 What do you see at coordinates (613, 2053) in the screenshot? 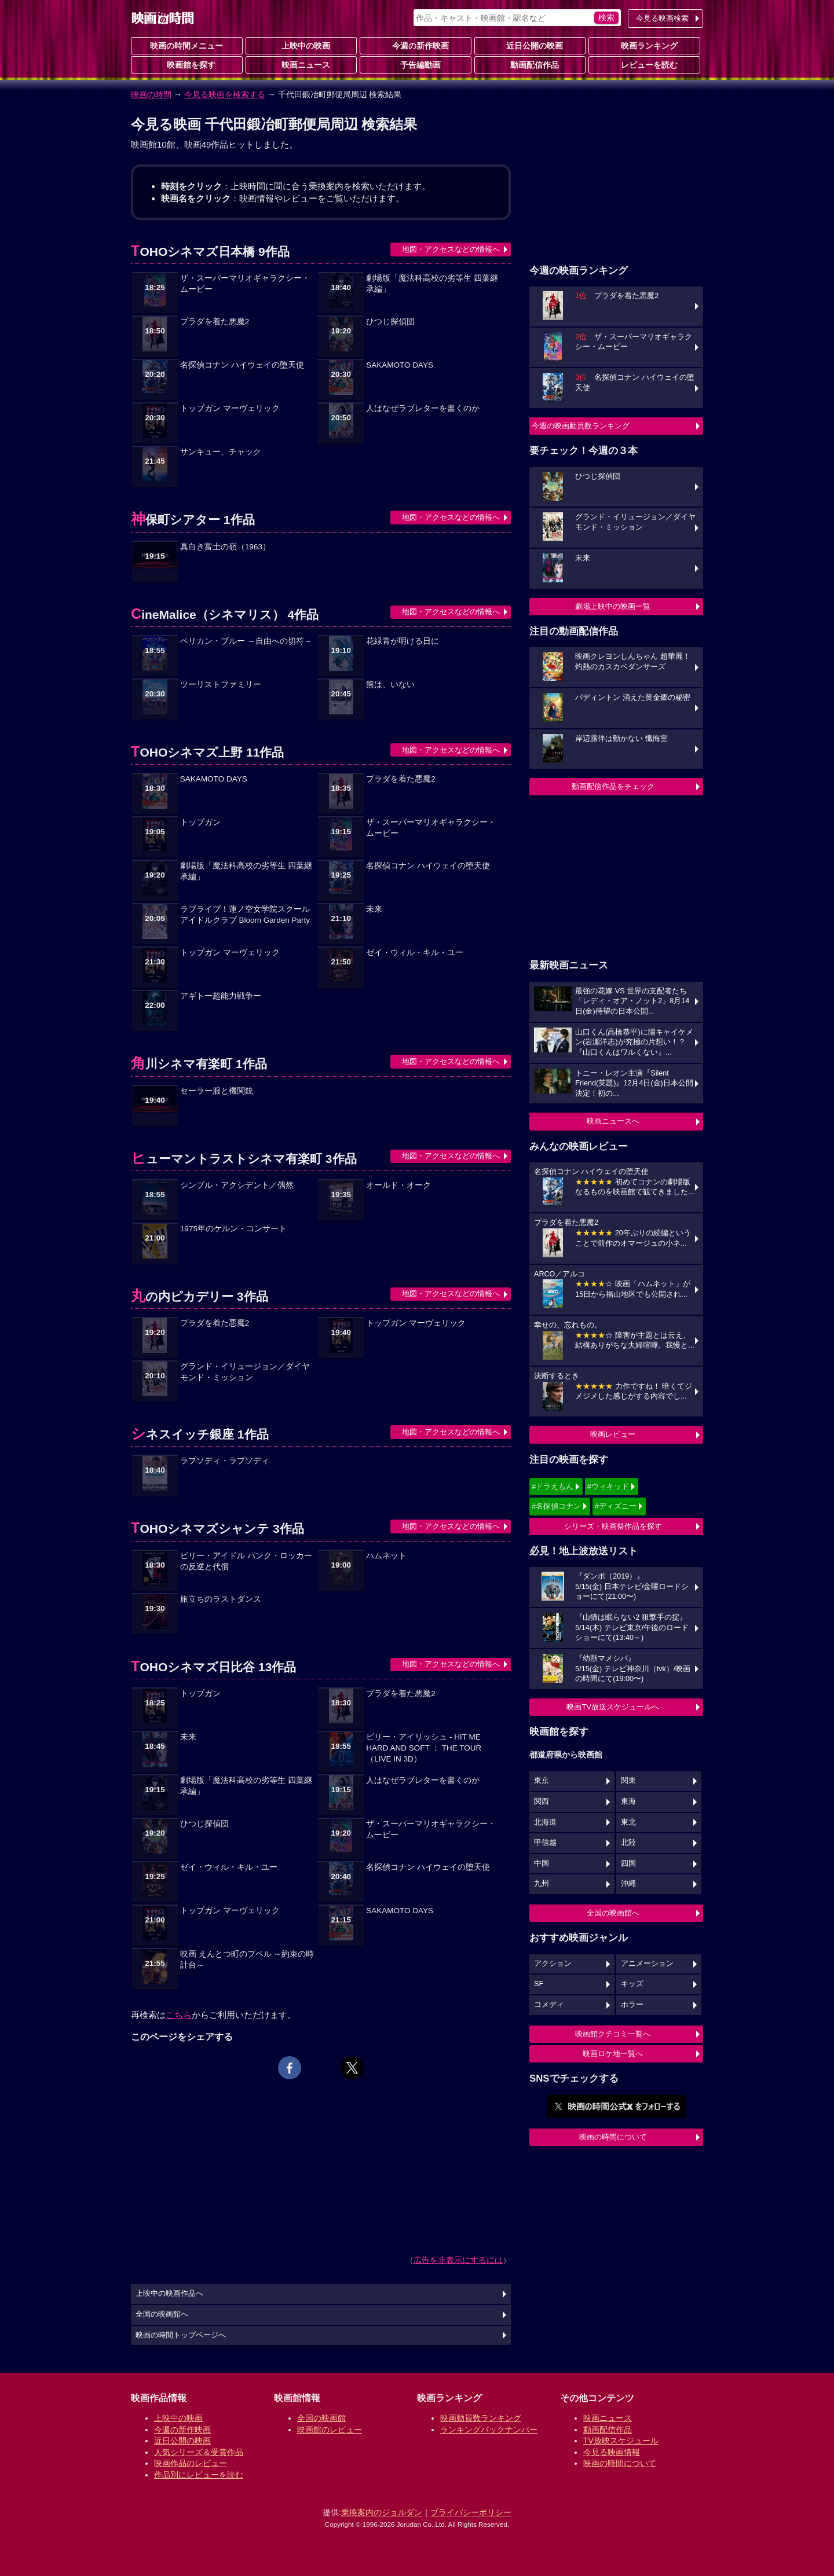
I see `映画ロケ地一覧へ` at bounding box center [613, 2053].